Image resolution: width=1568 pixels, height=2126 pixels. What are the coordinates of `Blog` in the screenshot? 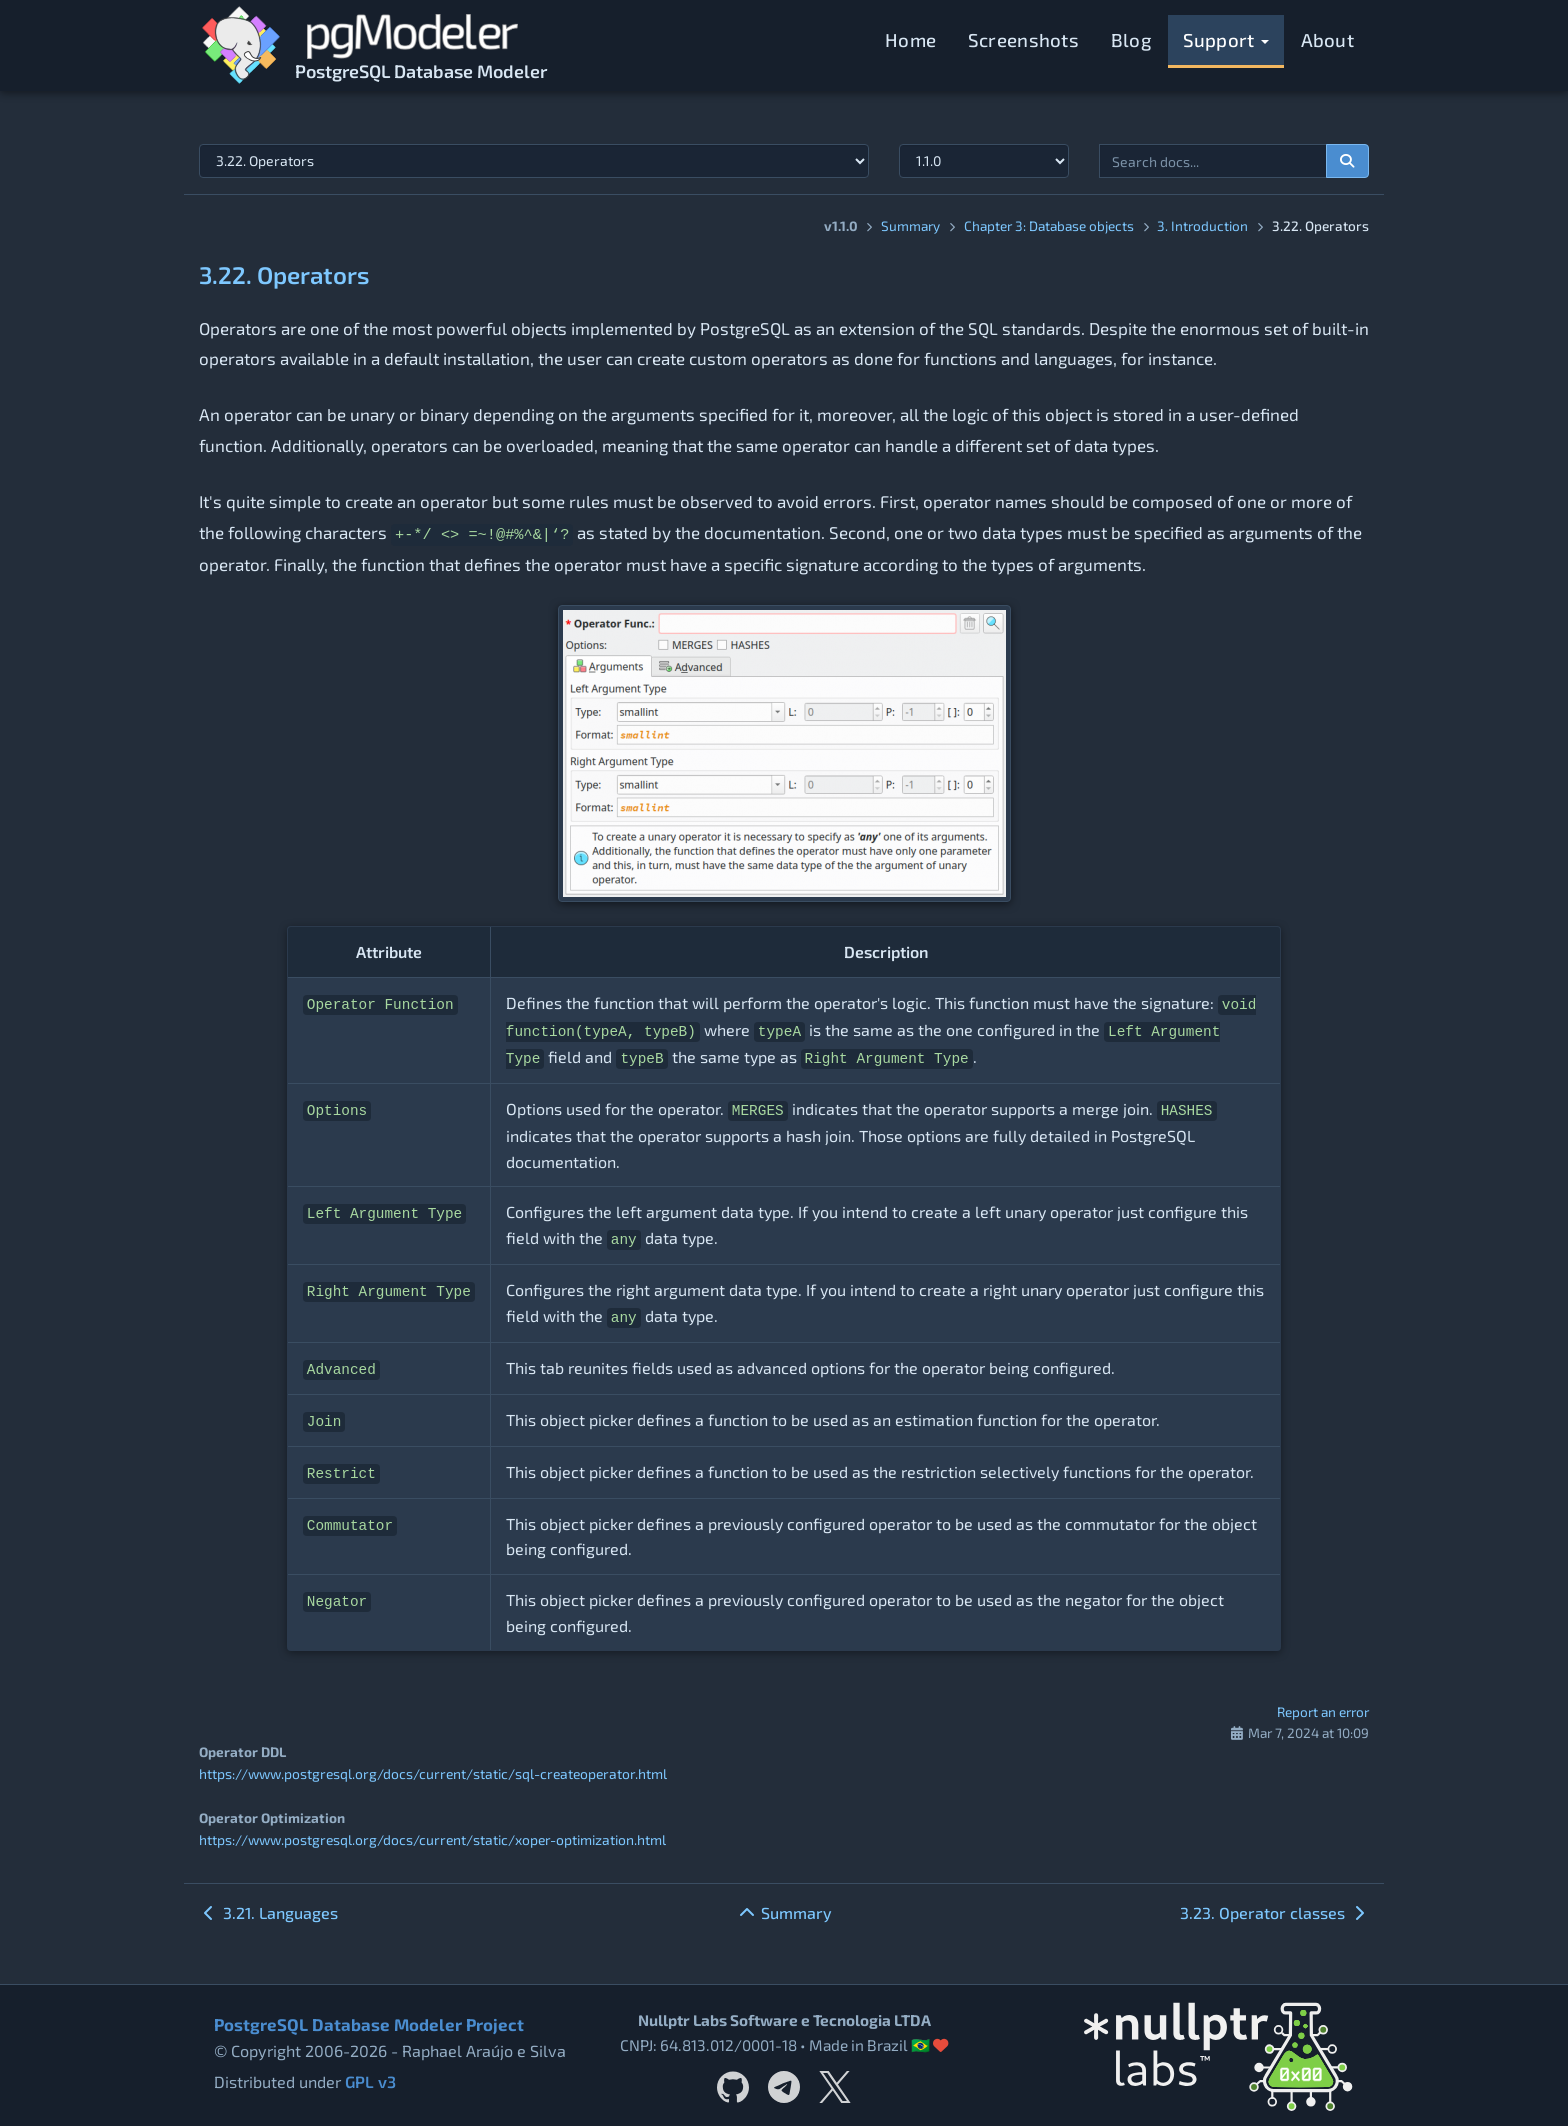 It's located at (1131, 39).